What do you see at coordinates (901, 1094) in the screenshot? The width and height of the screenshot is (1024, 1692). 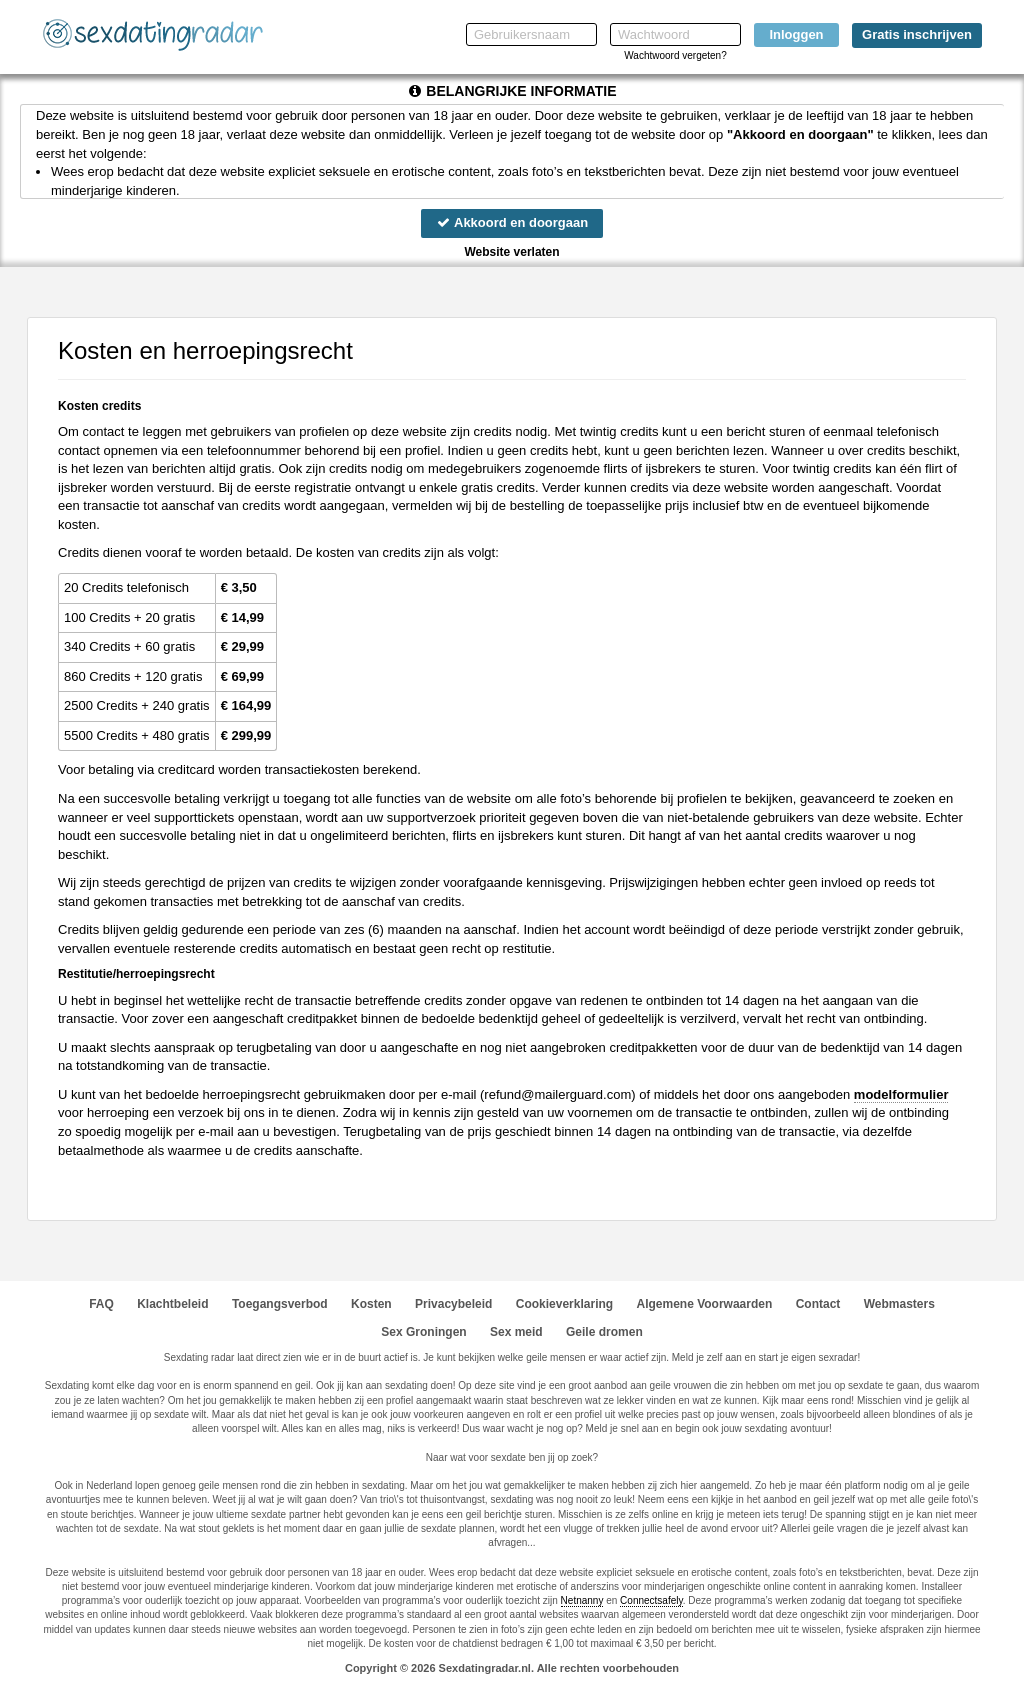 I see `modelformulier` at bounding box center [901, 1094].